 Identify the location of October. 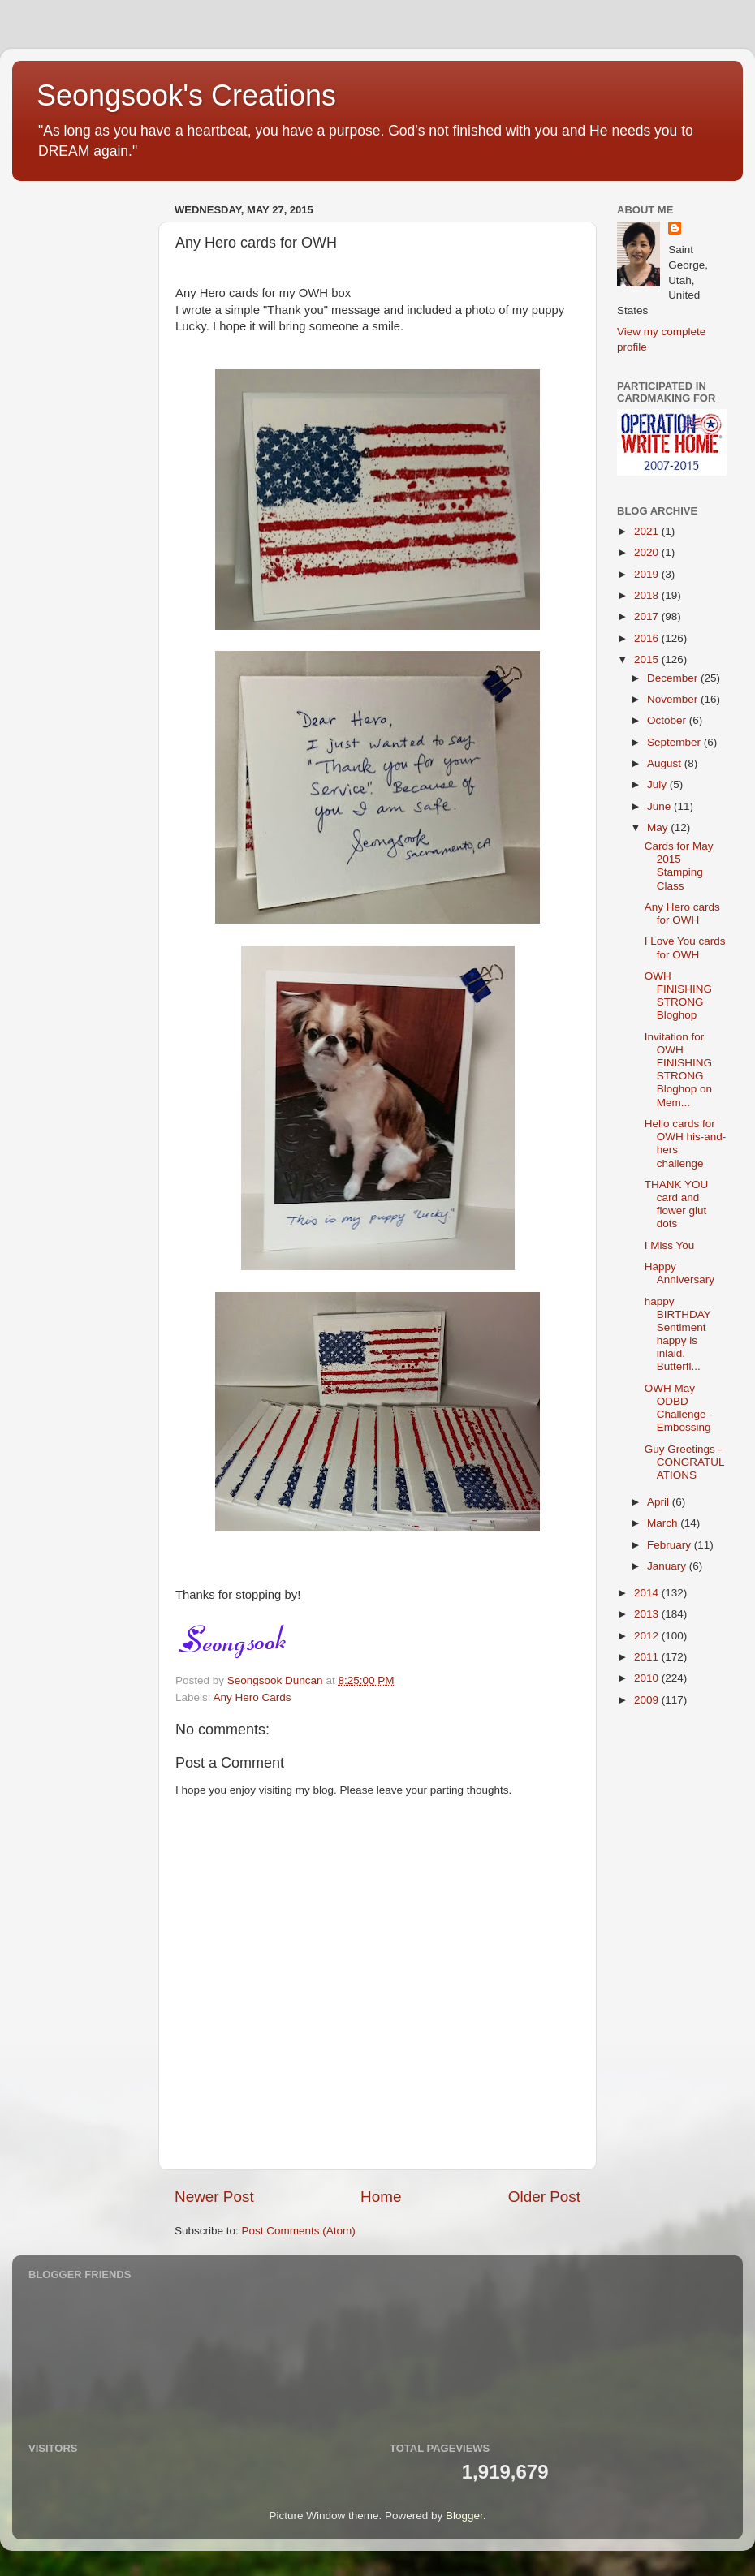
(668, 720).